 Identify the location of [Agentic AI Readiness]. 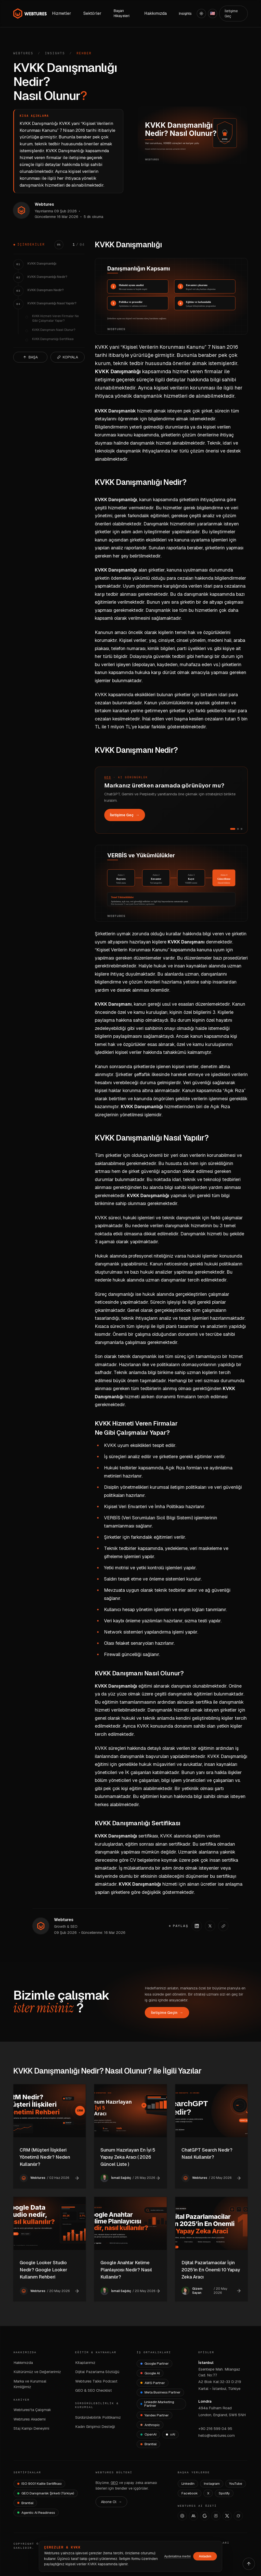
(36, 2512).